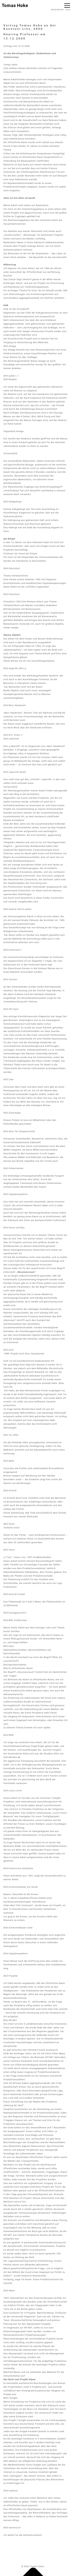 Image resolution: width=71 pixels, height=2576 pixels. I want to click on Texte, so click(67, 10).